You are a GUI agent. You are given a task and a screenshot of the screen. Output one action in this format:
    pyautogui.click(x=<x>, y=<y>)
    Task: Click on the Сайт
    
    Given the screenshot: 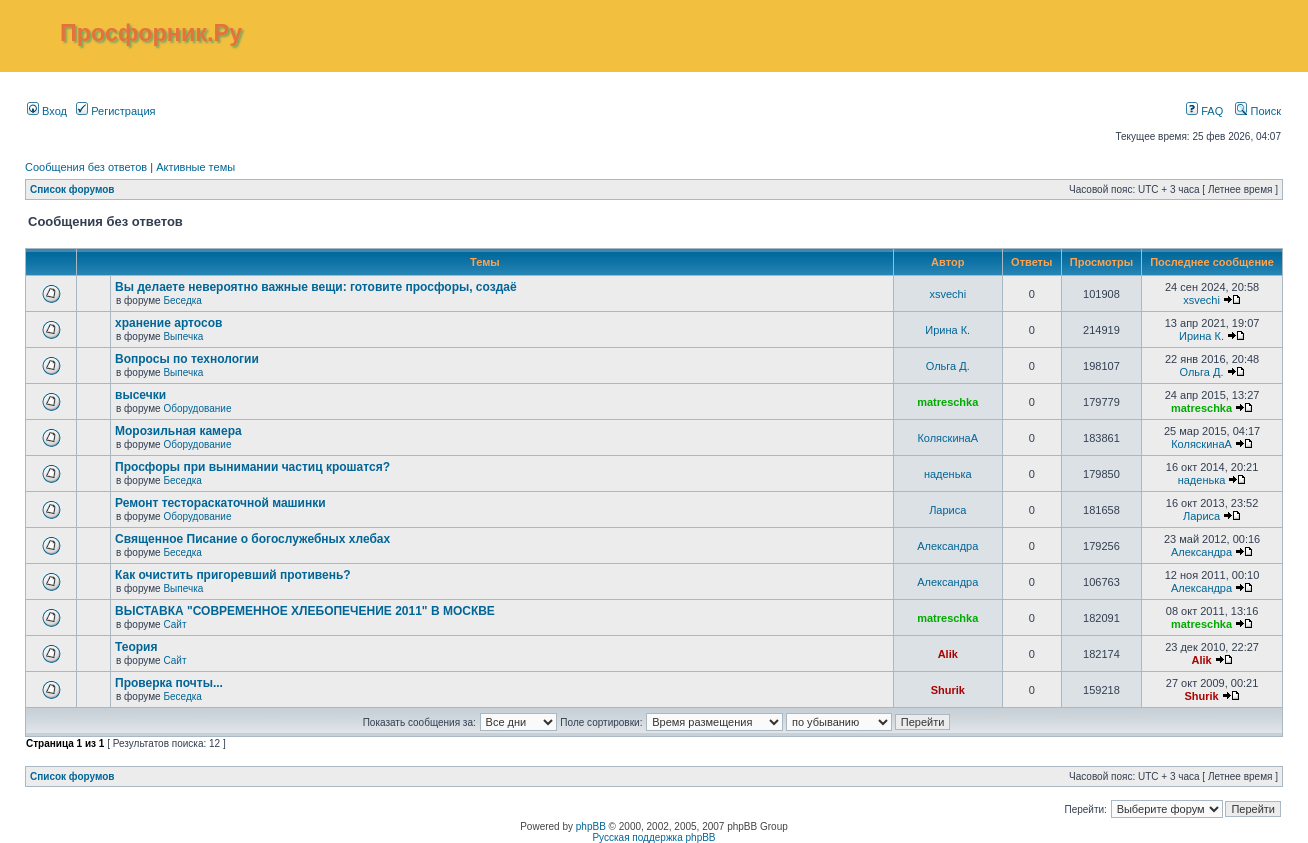 What is the action you would take?
    pyautogui.click(x=174, y=624)
    